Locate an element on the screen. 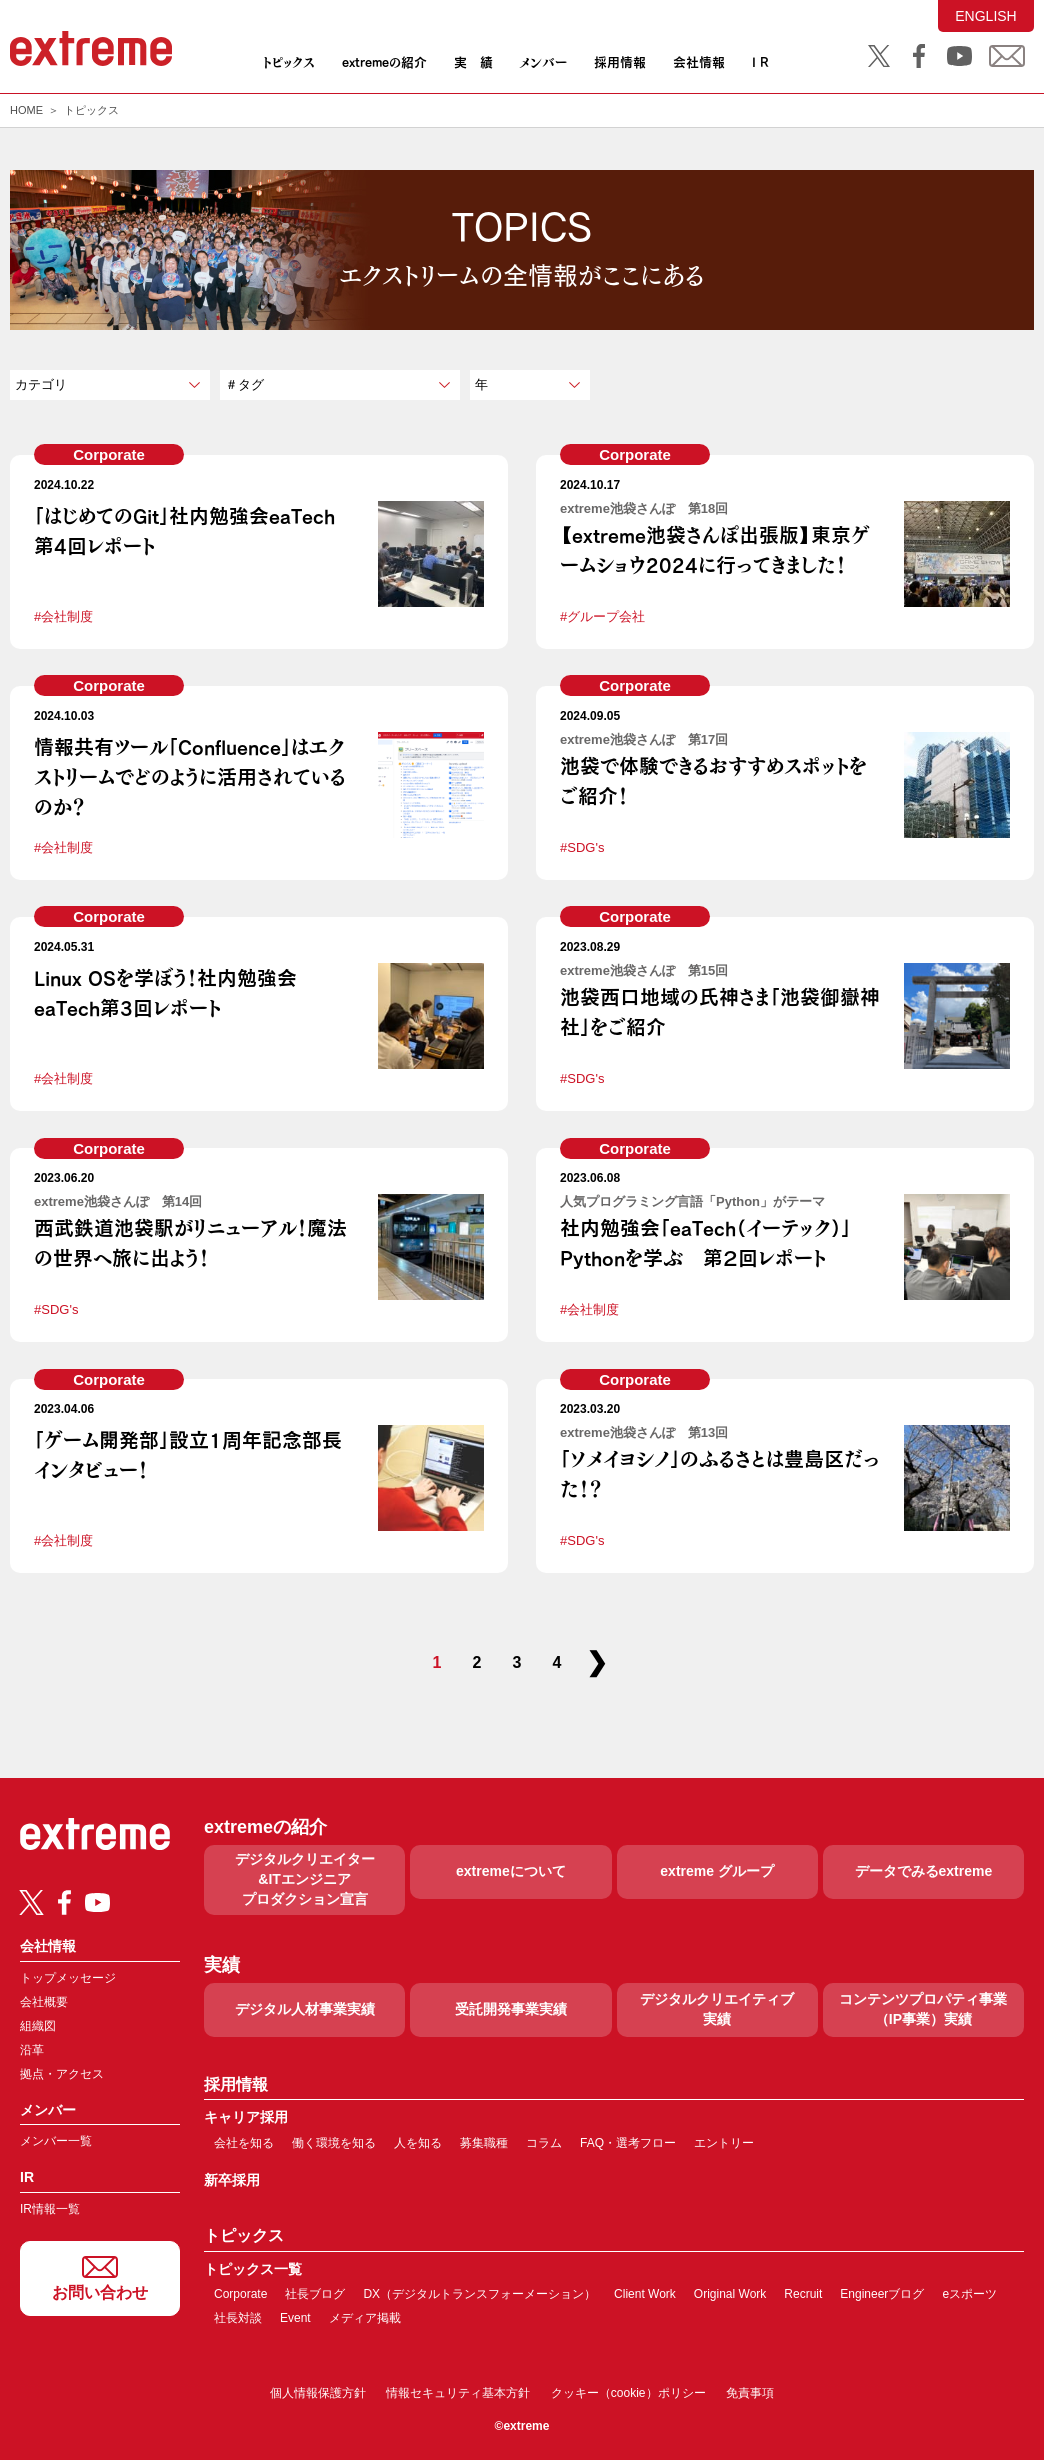 Image resolution: width=1044 pixels, height=2460 pixels. IR情報一覧 is located at coordinates (50, 2209).